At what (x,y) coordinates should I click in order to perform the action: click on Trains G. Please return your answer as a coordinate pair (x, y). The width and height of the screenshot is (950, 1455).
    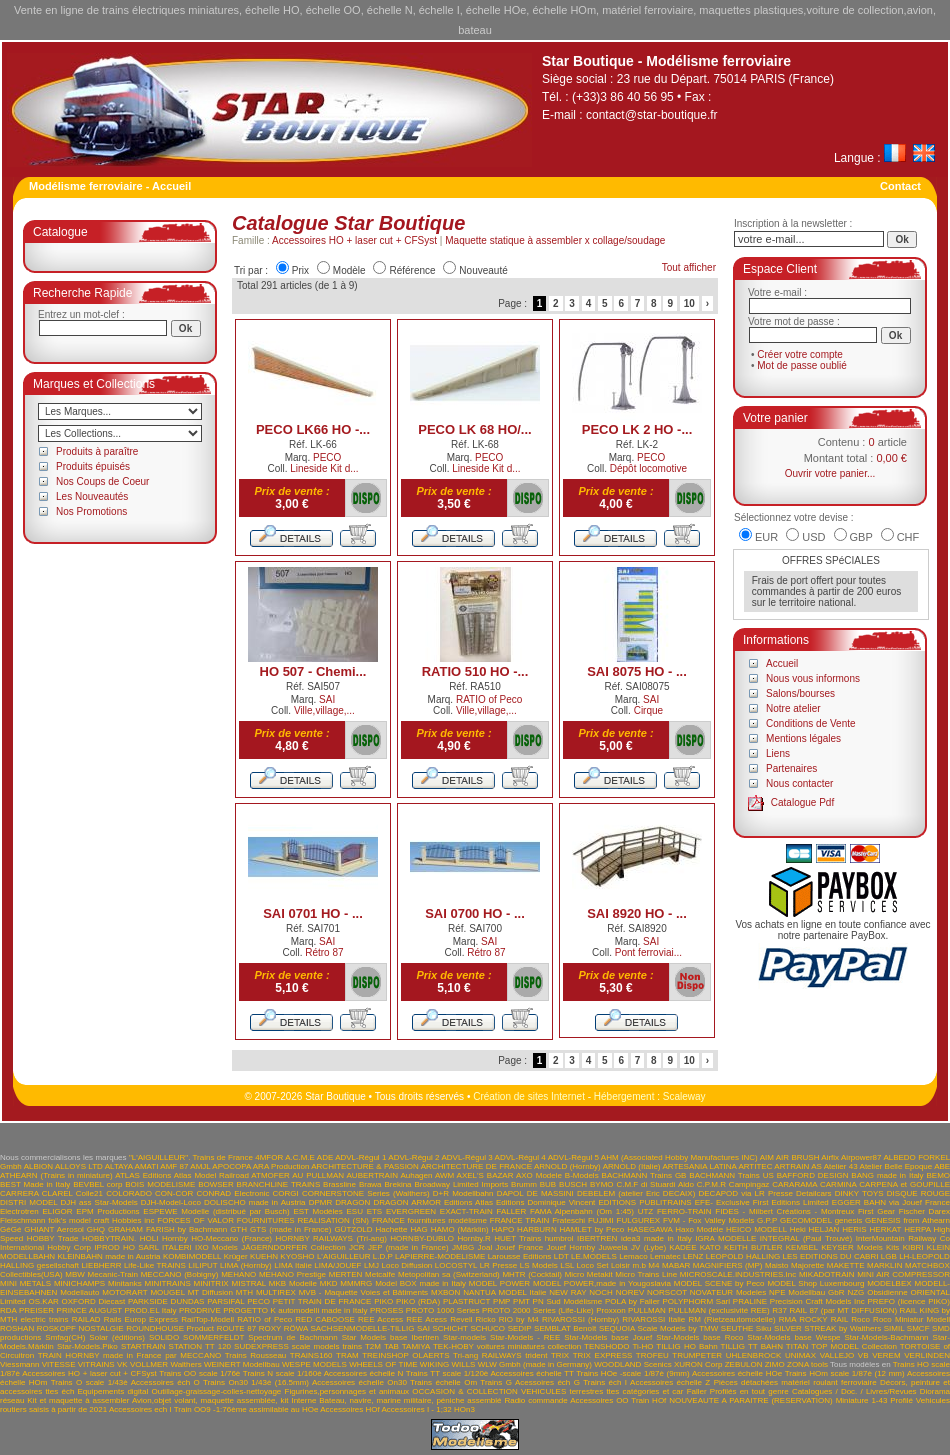
    Looking at the image, I should click on (496, 1382).